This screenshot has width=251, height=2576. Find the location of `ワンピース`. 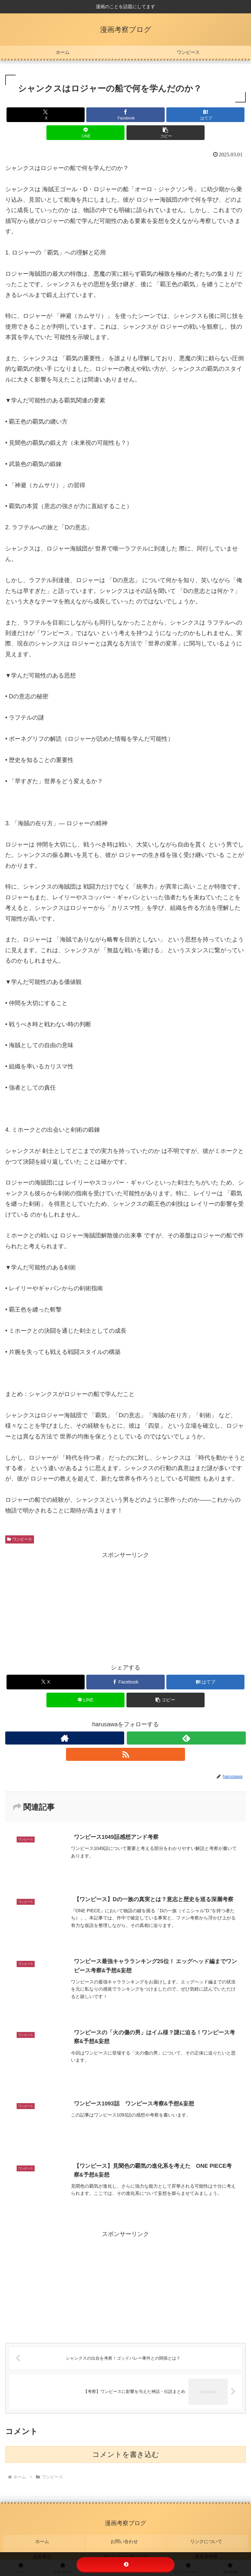

ワンピース is located at coordinates (19, 1539).